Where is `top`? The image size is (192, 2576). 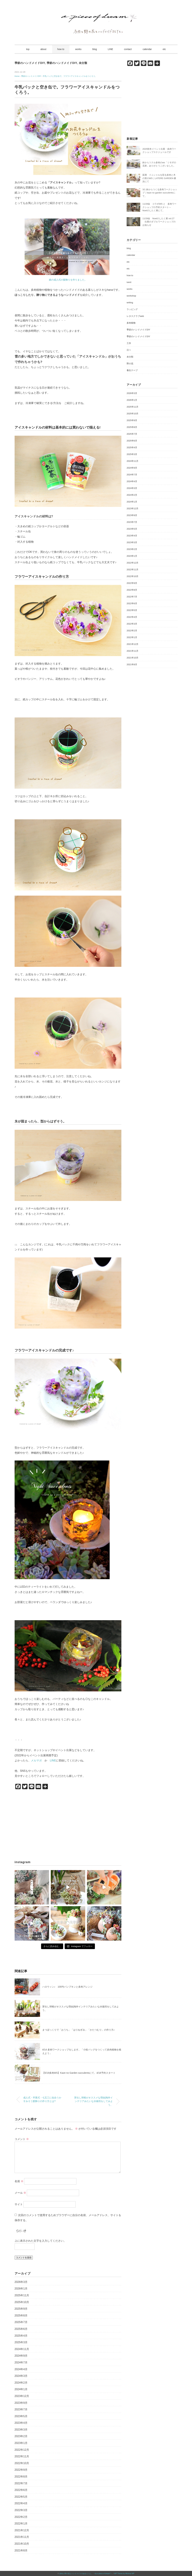
top is located at coordinates (27, 49).